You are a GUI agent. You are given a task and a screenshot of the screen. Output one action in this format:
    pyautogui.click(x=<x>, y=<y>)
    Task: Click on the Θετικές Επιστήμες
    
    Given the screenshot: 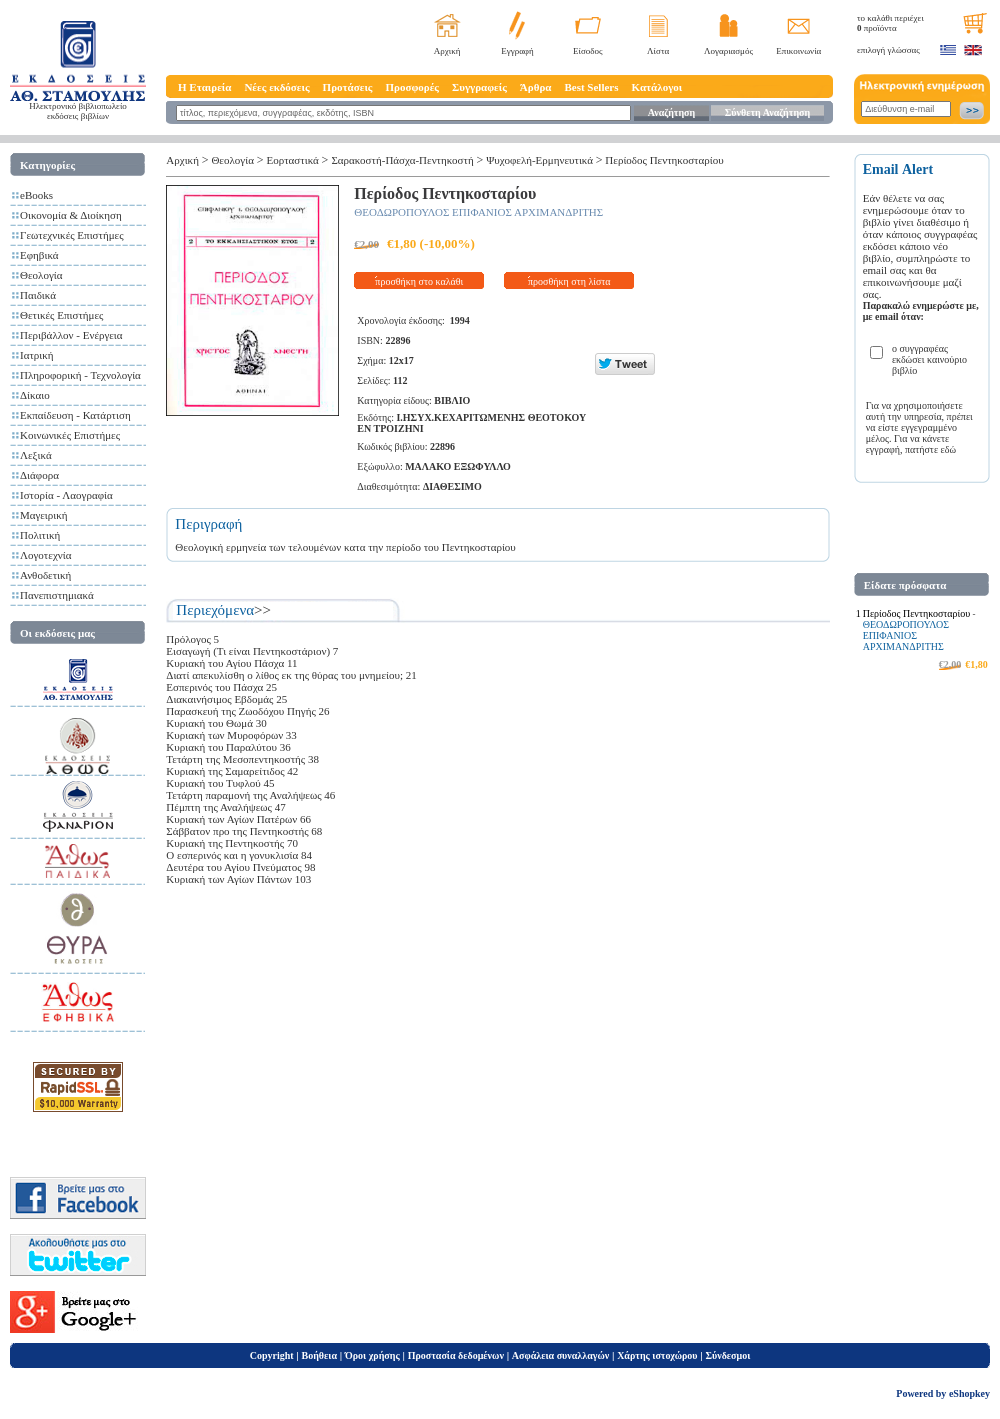 What is the action you would take?
    pyautogui.click(x=61, y=315)
    